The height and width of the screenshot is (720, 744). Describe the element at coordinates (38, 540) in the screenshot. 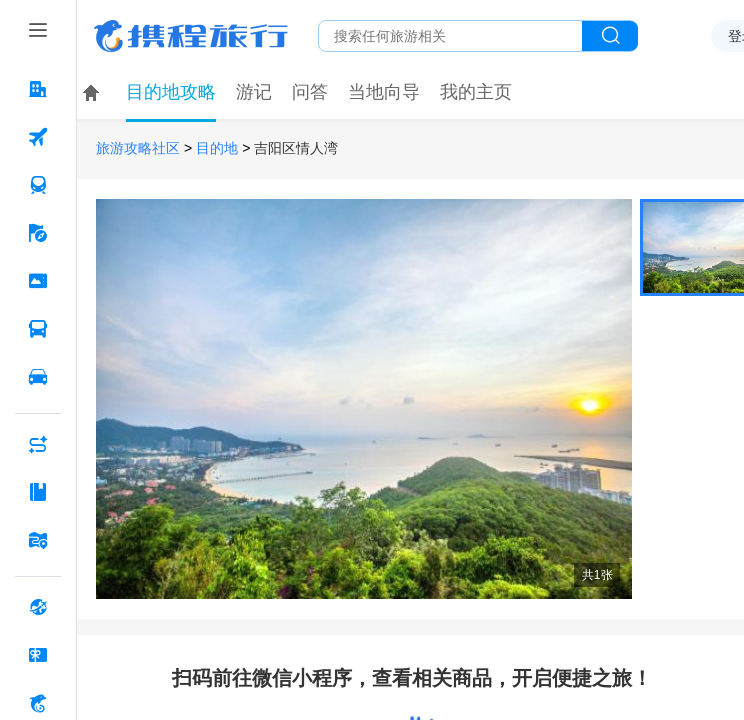

I see `[旅游地图 按回车键打开菜单]` at that location.